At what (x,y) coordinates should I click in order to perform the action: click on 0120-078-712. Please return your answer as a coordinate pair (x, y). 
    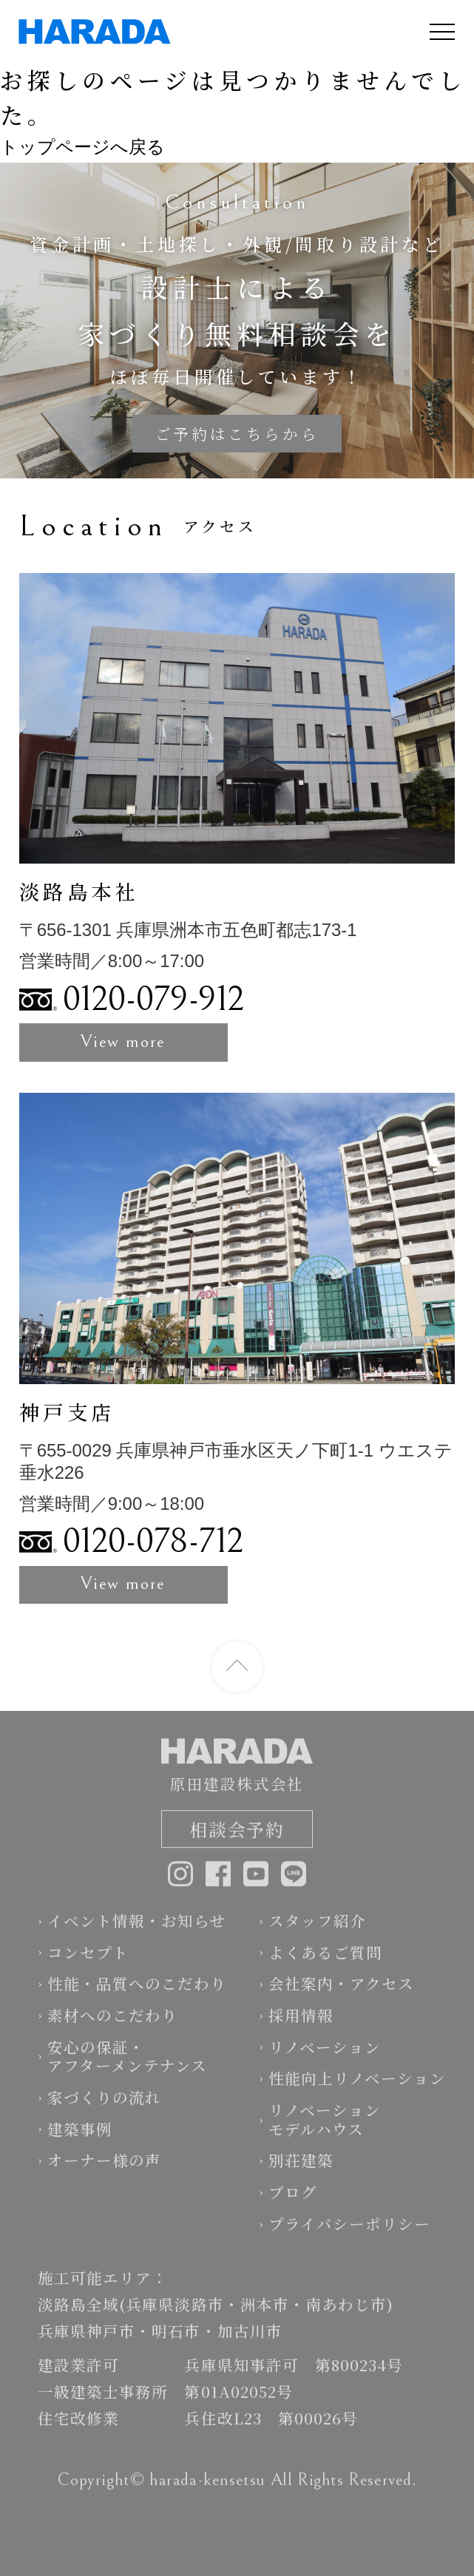
    Looking at the image, I should click on (153, 1542).